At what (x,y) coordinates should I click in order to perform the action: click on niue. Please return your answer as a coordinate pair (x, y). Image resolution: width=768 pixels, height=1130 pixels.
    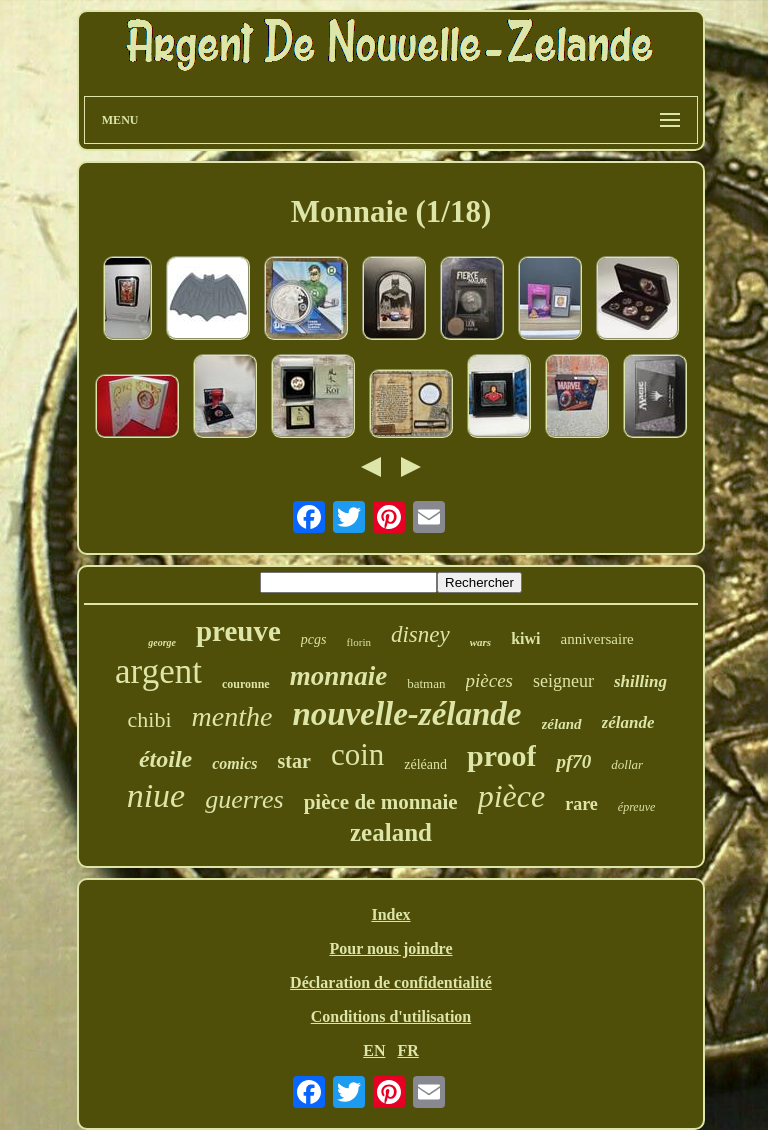
    Looking at the image, I should click on (156, 795).